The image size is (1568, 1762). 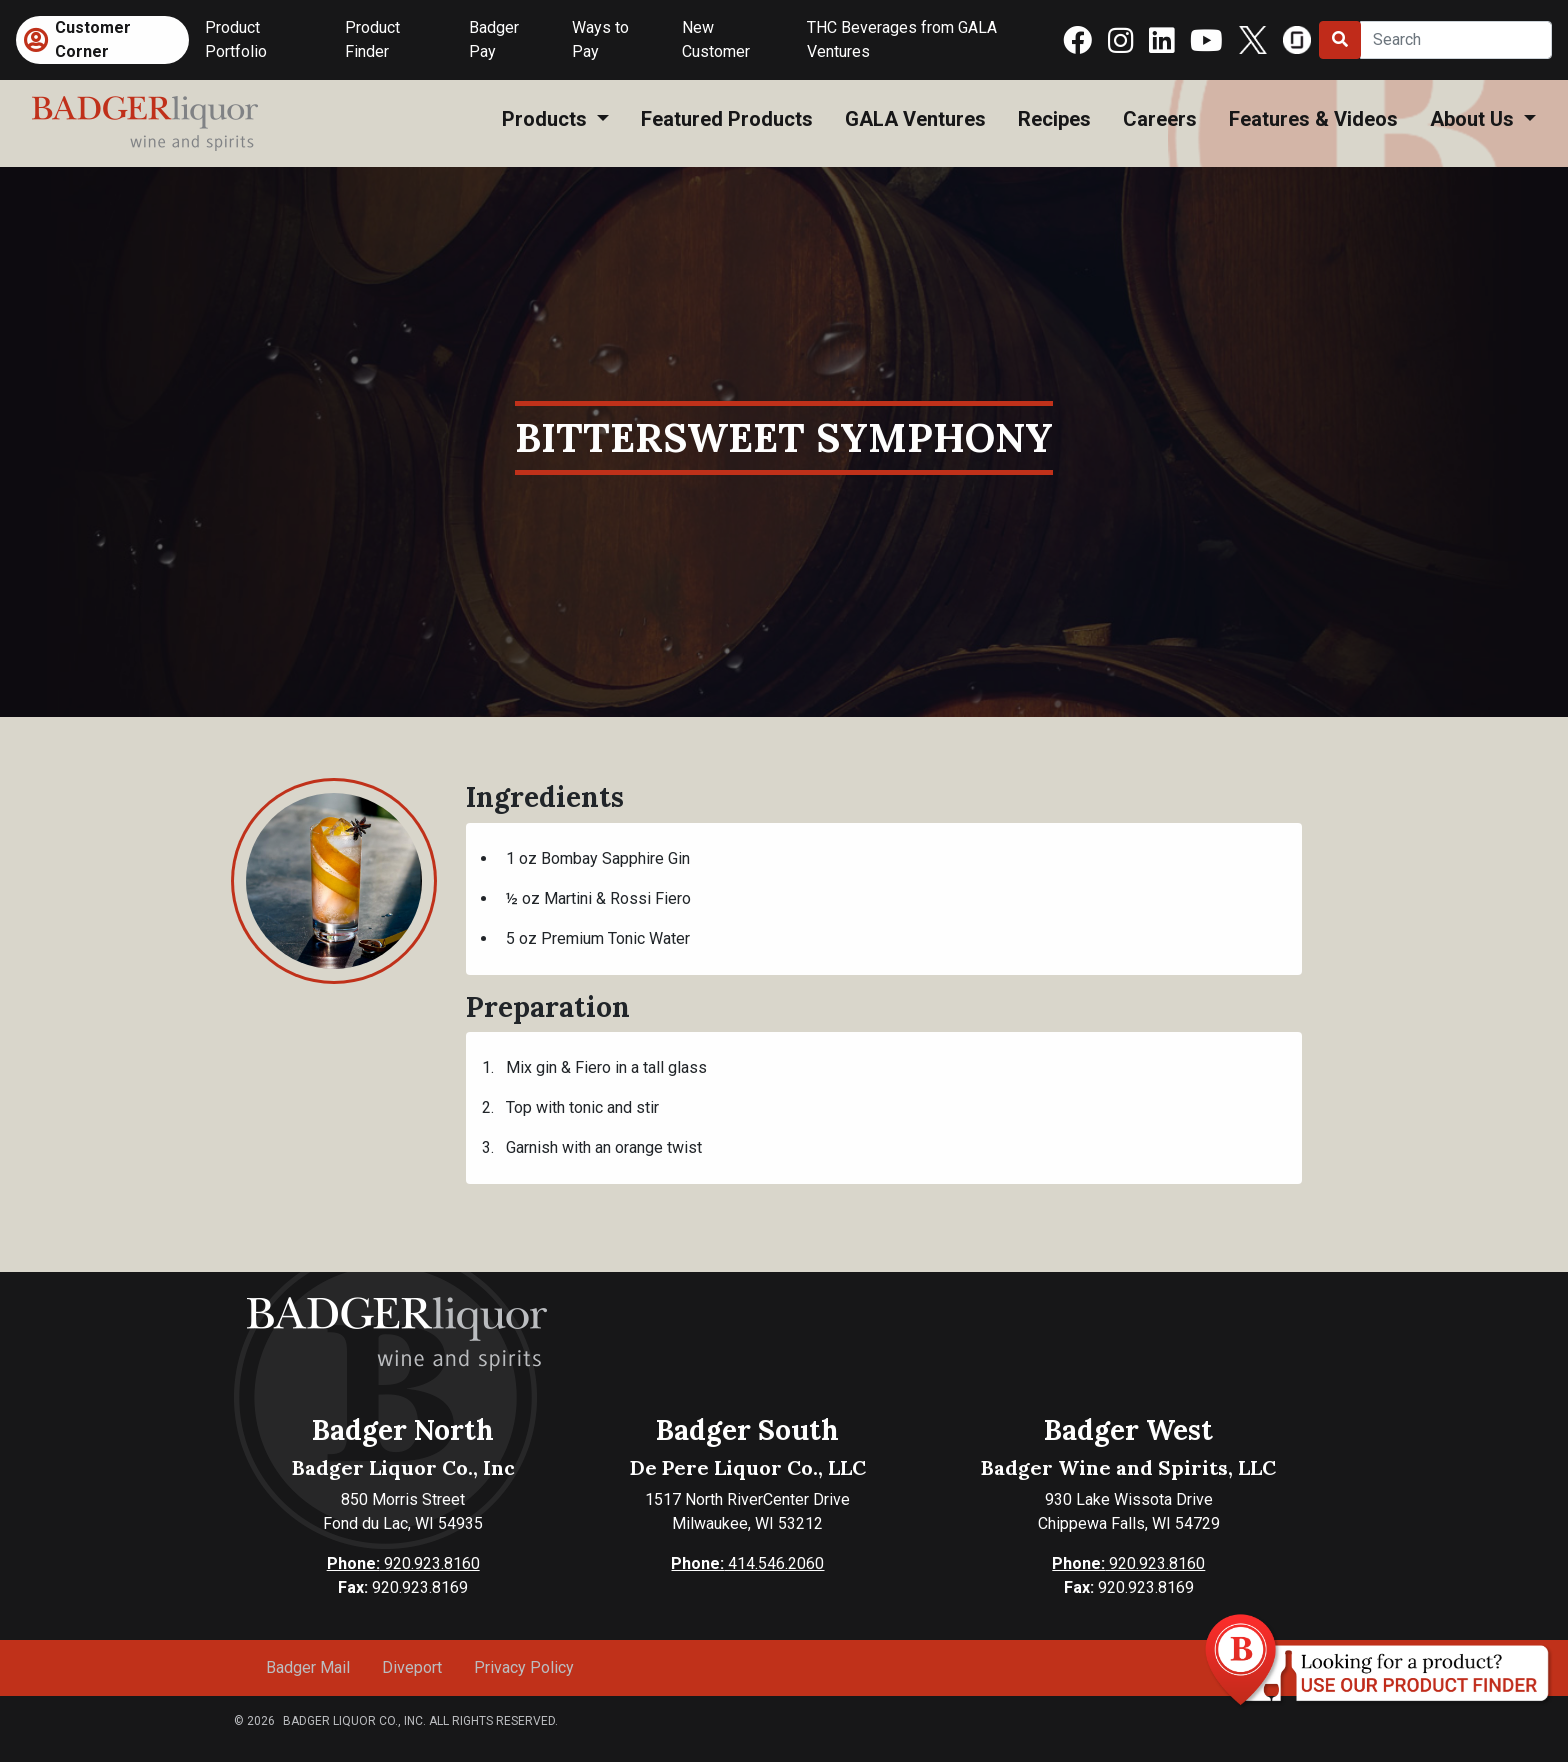 What do you see at coordinates (600, 39) in the screenshot?
I see `Ways to Pay` at bounding box center [600, 39].